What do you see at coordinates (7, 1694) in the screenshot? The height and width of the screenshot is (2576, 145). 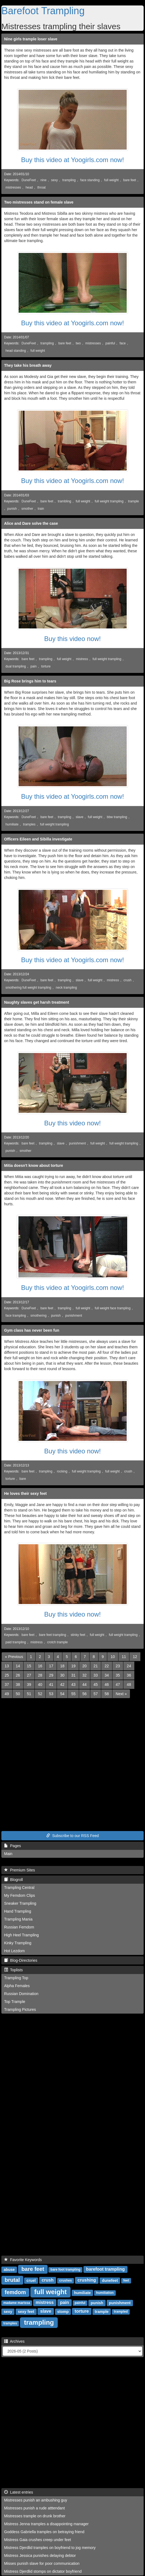 I see `49` at bounding box center [7, 1694].